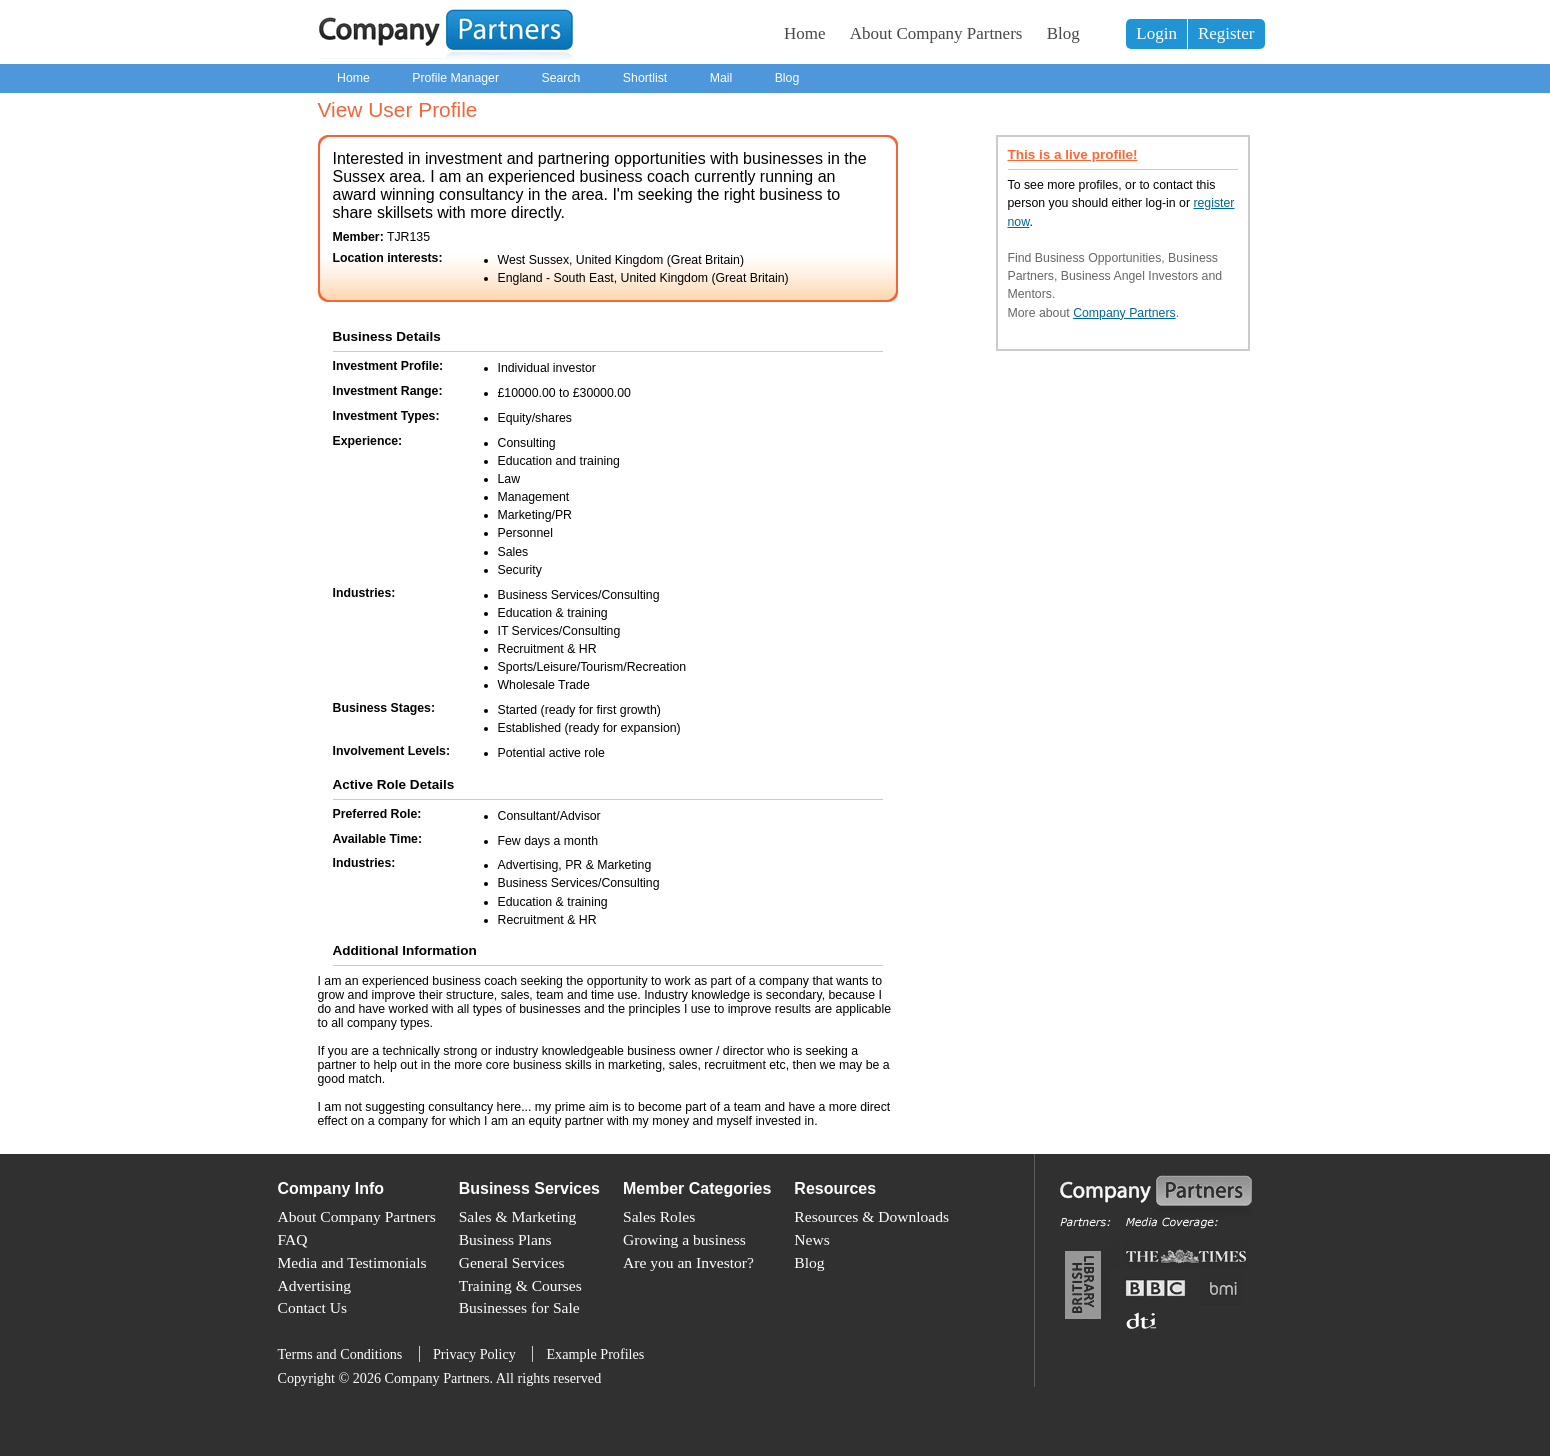  What do you see at coordinates (519, 1307) in the screenshot?
I see `Businesses for Sale` at bounding box center [519, 1307].